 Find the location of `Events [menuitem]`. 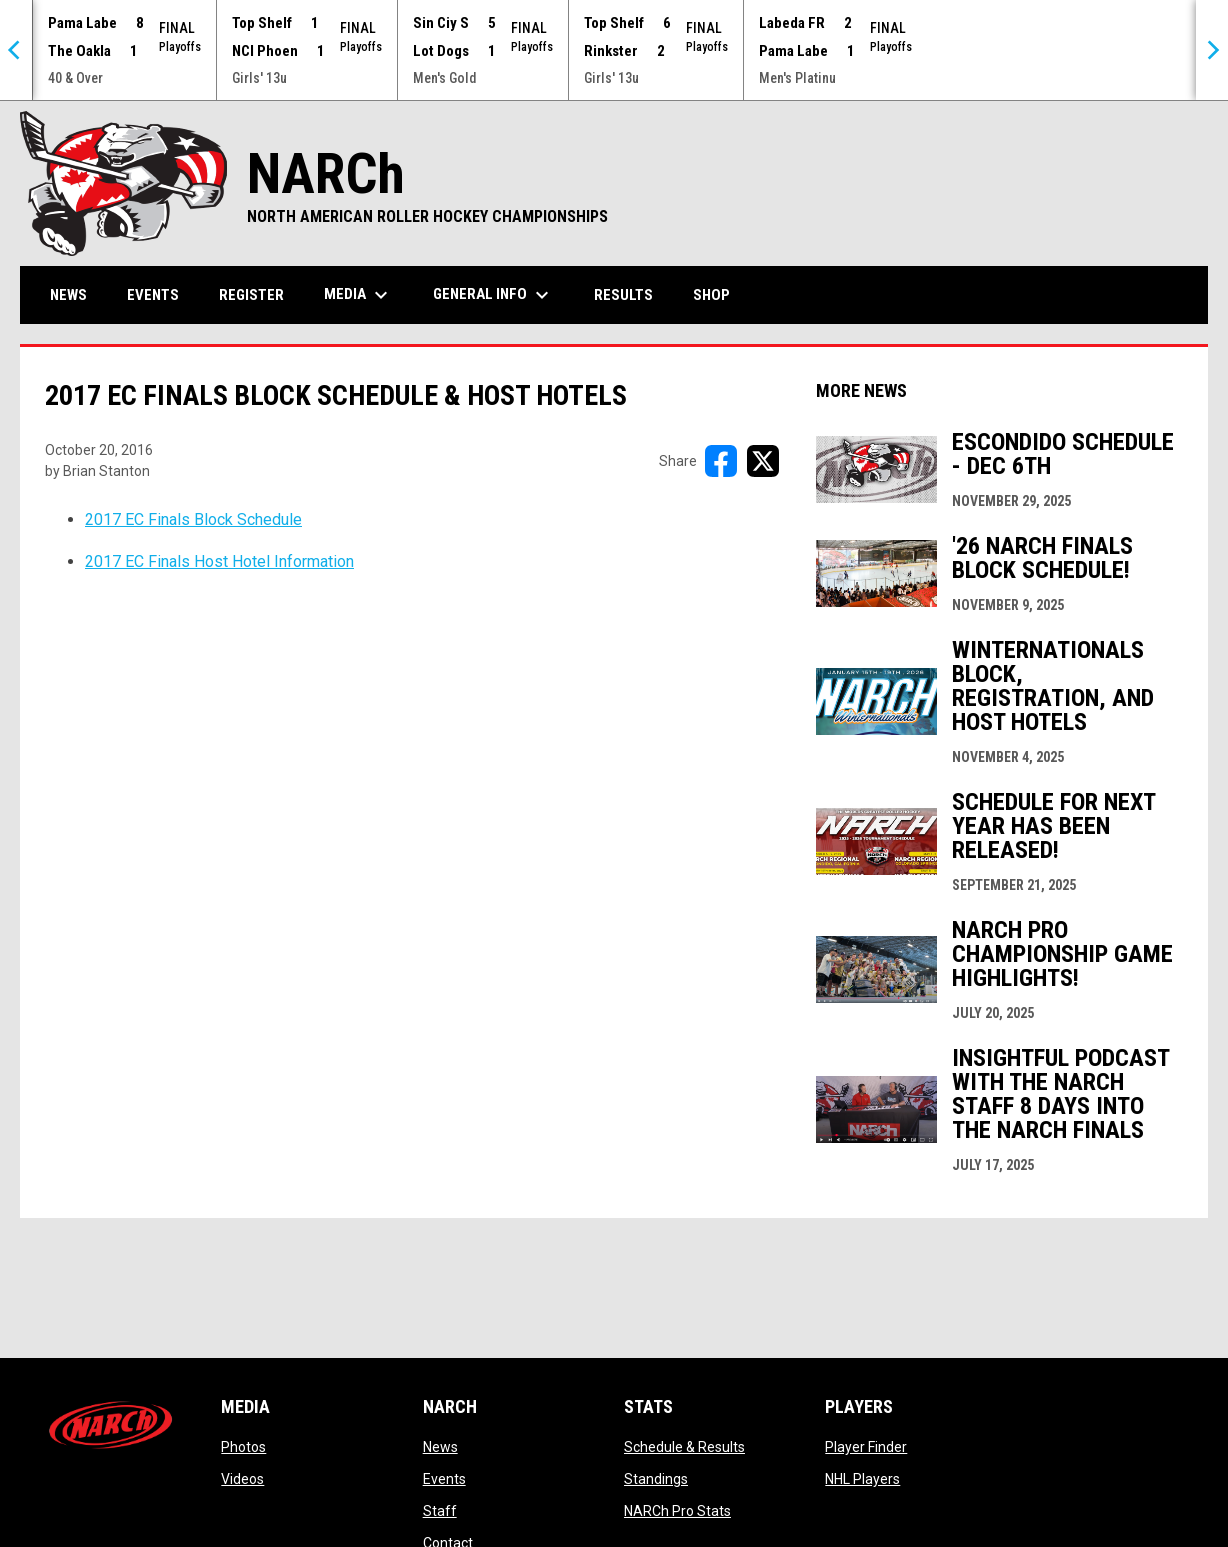

Events [menuitem] is located at coordinates (153, 295).